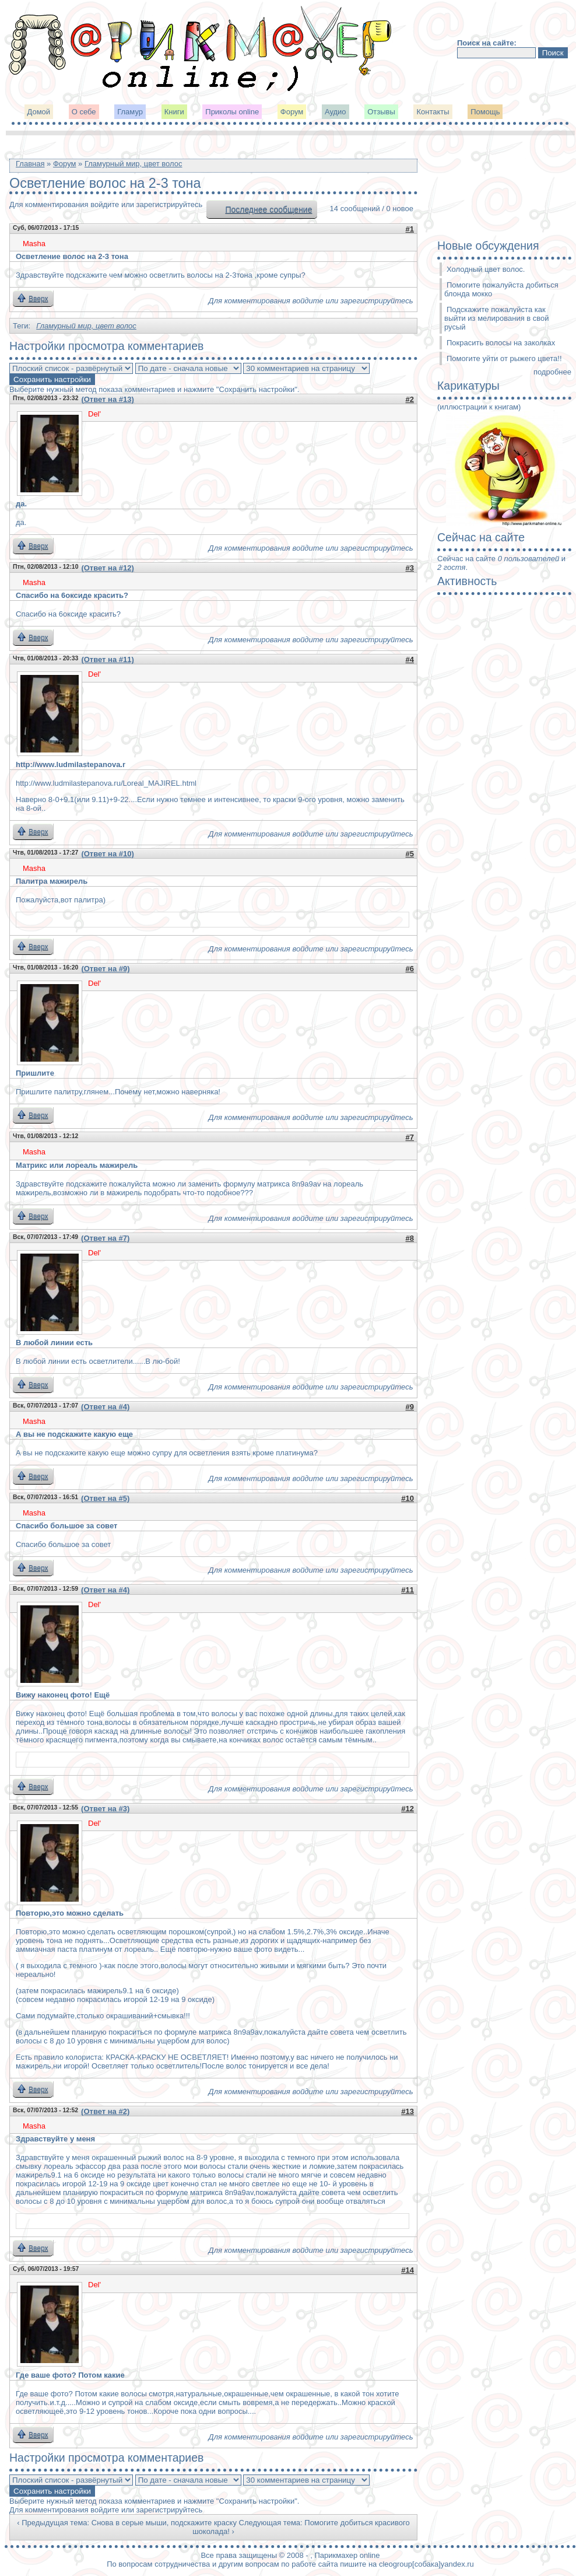 Image resolution: width=576 pixels, height=2576 pixels. I want to click on Помогите уйти от рыжего цвета!!, so click(504, 358).